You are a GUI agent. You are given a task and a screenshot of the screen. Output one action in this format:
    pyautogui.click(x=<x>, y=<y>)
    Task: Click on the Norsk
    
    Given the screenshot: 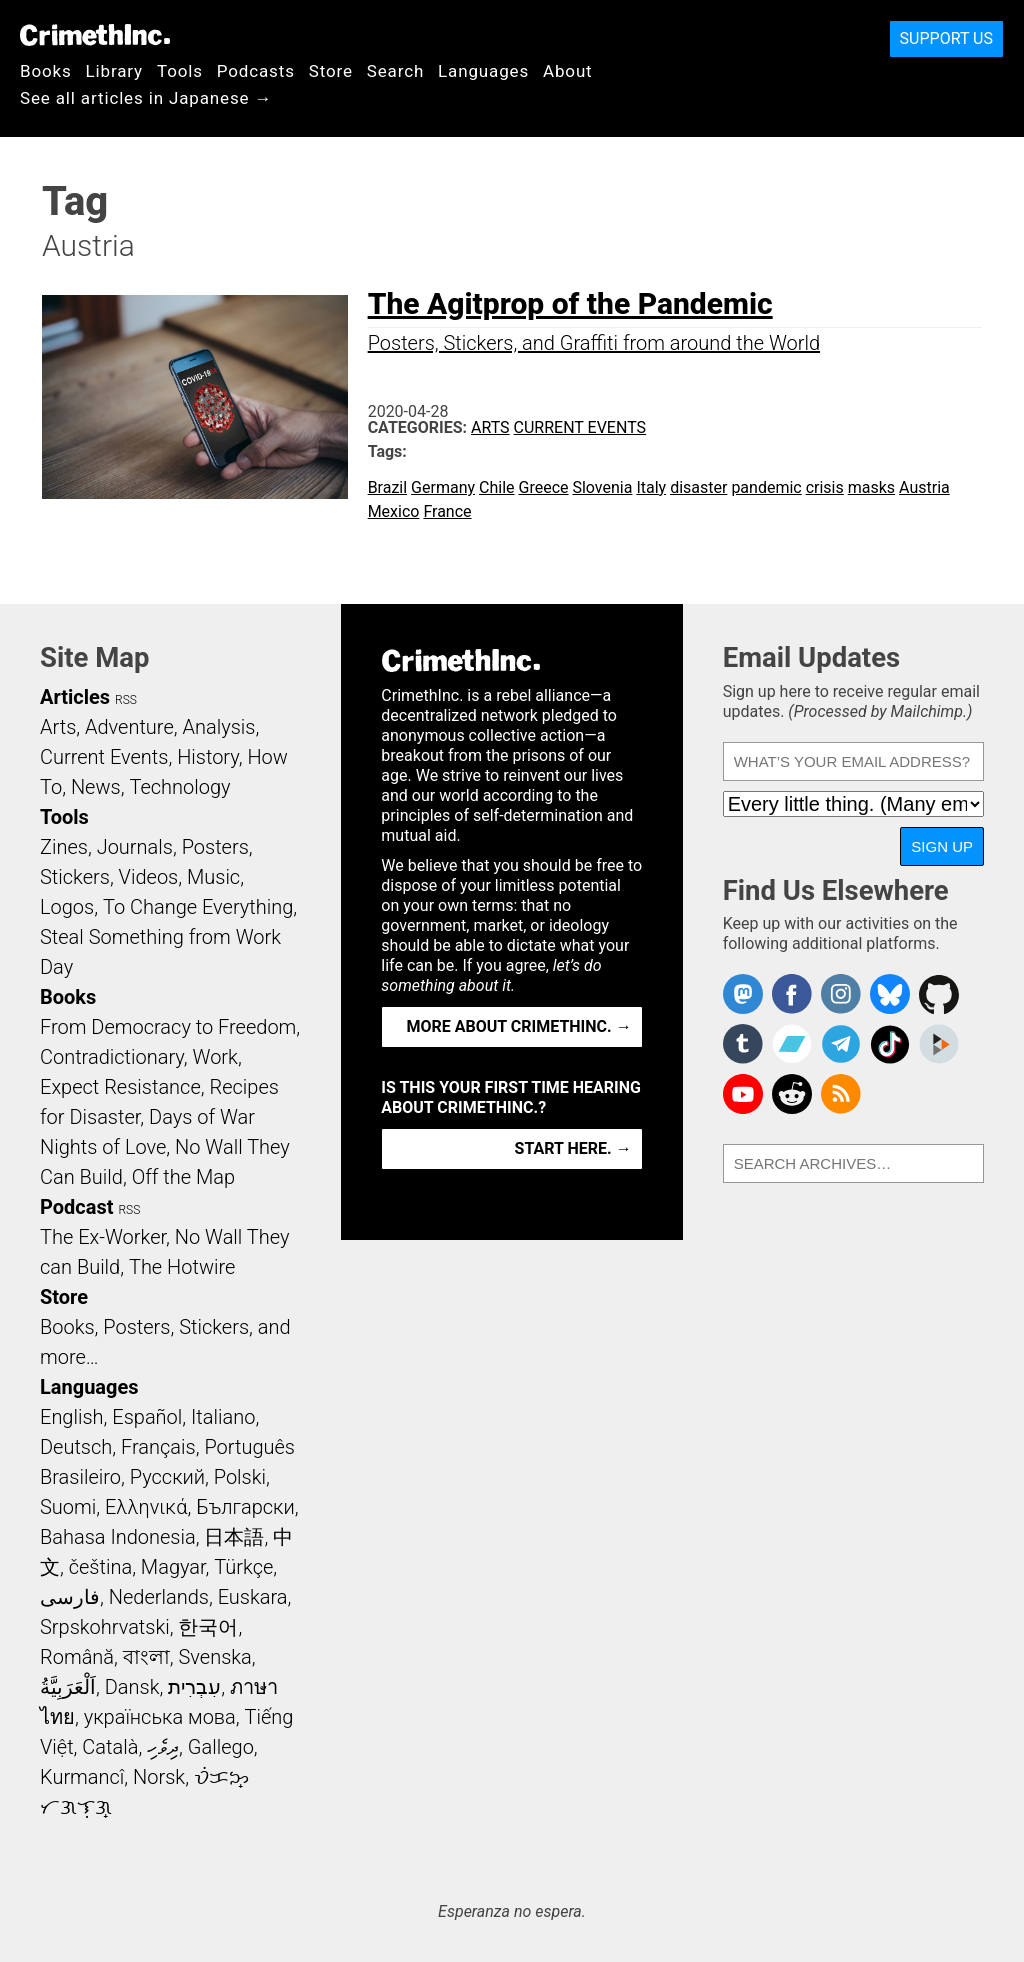 What is the action you would take?
    pyautogui.click(x=159, y=1777)
    